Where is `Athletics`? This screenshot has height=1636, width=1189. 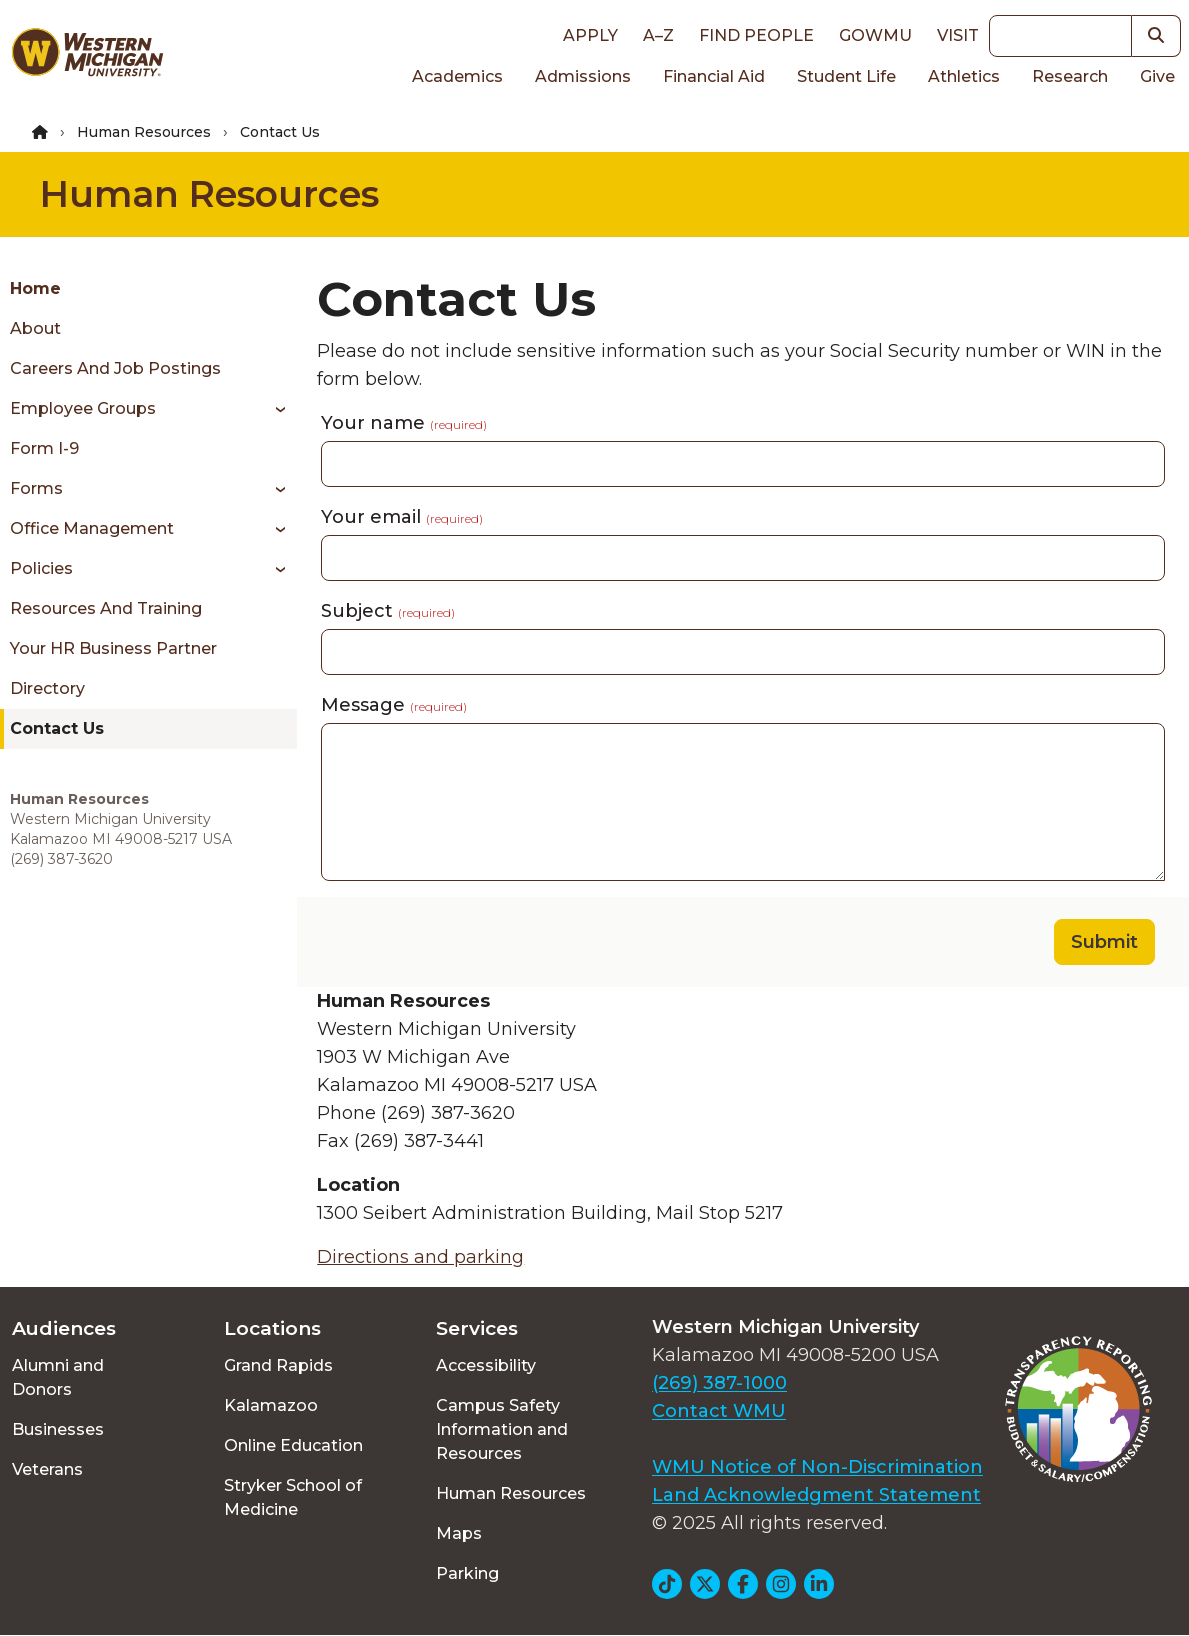
Athletics is located at coordinates (964, 76).